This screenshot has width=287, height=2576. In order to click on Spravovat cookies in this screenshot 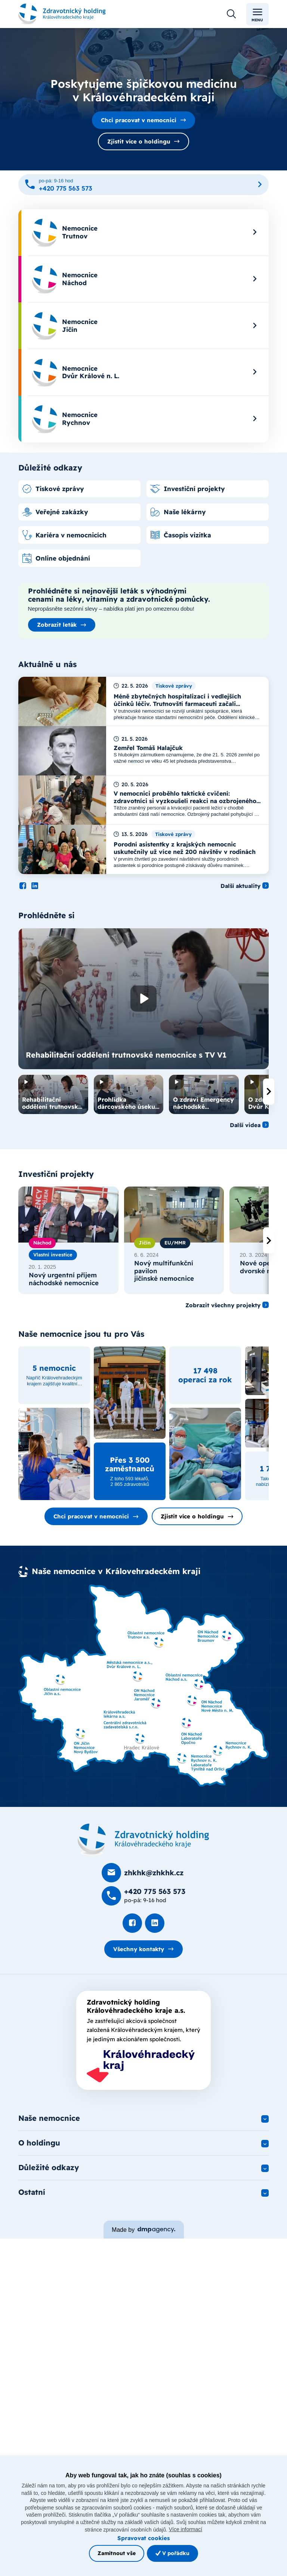, I will do `click(143, 2538)`.